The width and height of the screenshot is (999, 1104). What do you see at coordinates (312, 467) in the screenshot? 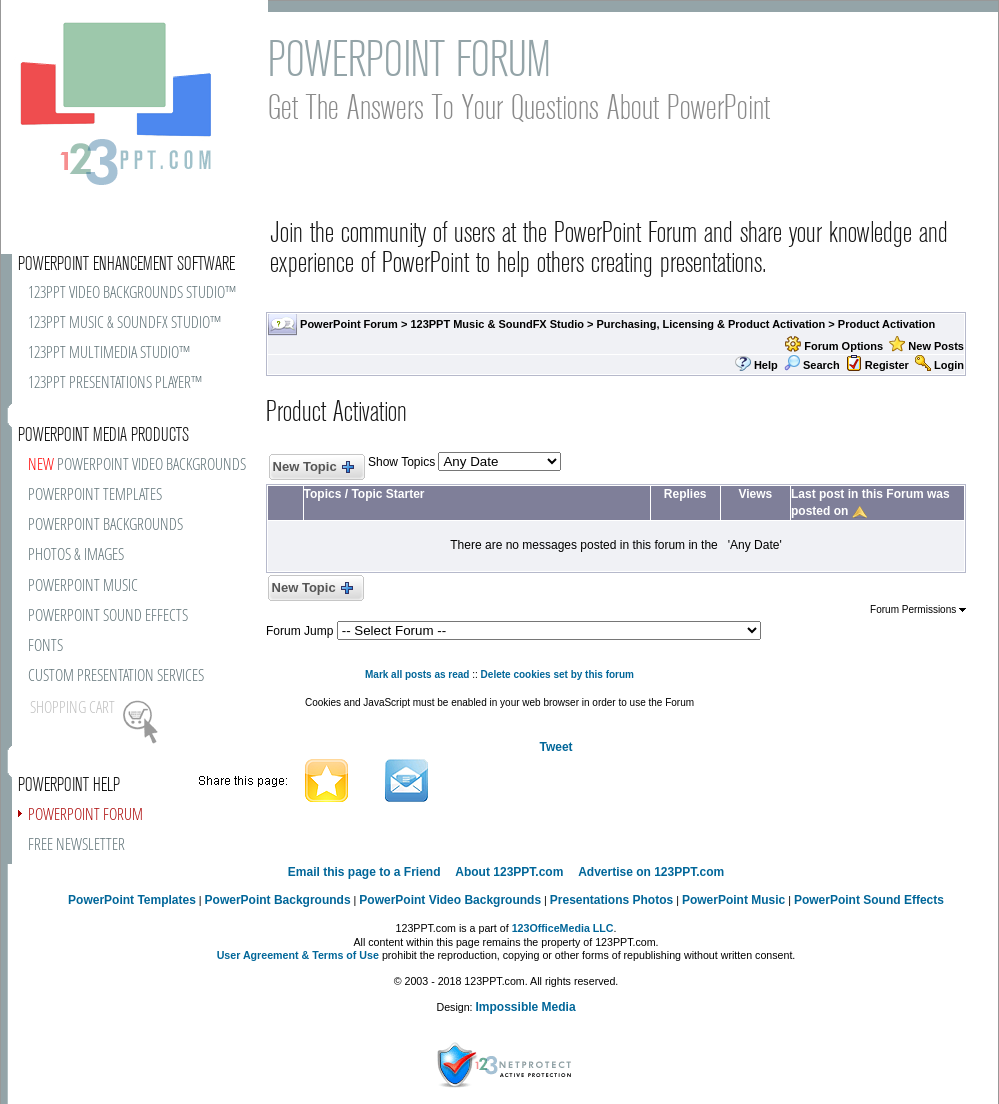
I see `New Topic` at bounding box center [312, 467].